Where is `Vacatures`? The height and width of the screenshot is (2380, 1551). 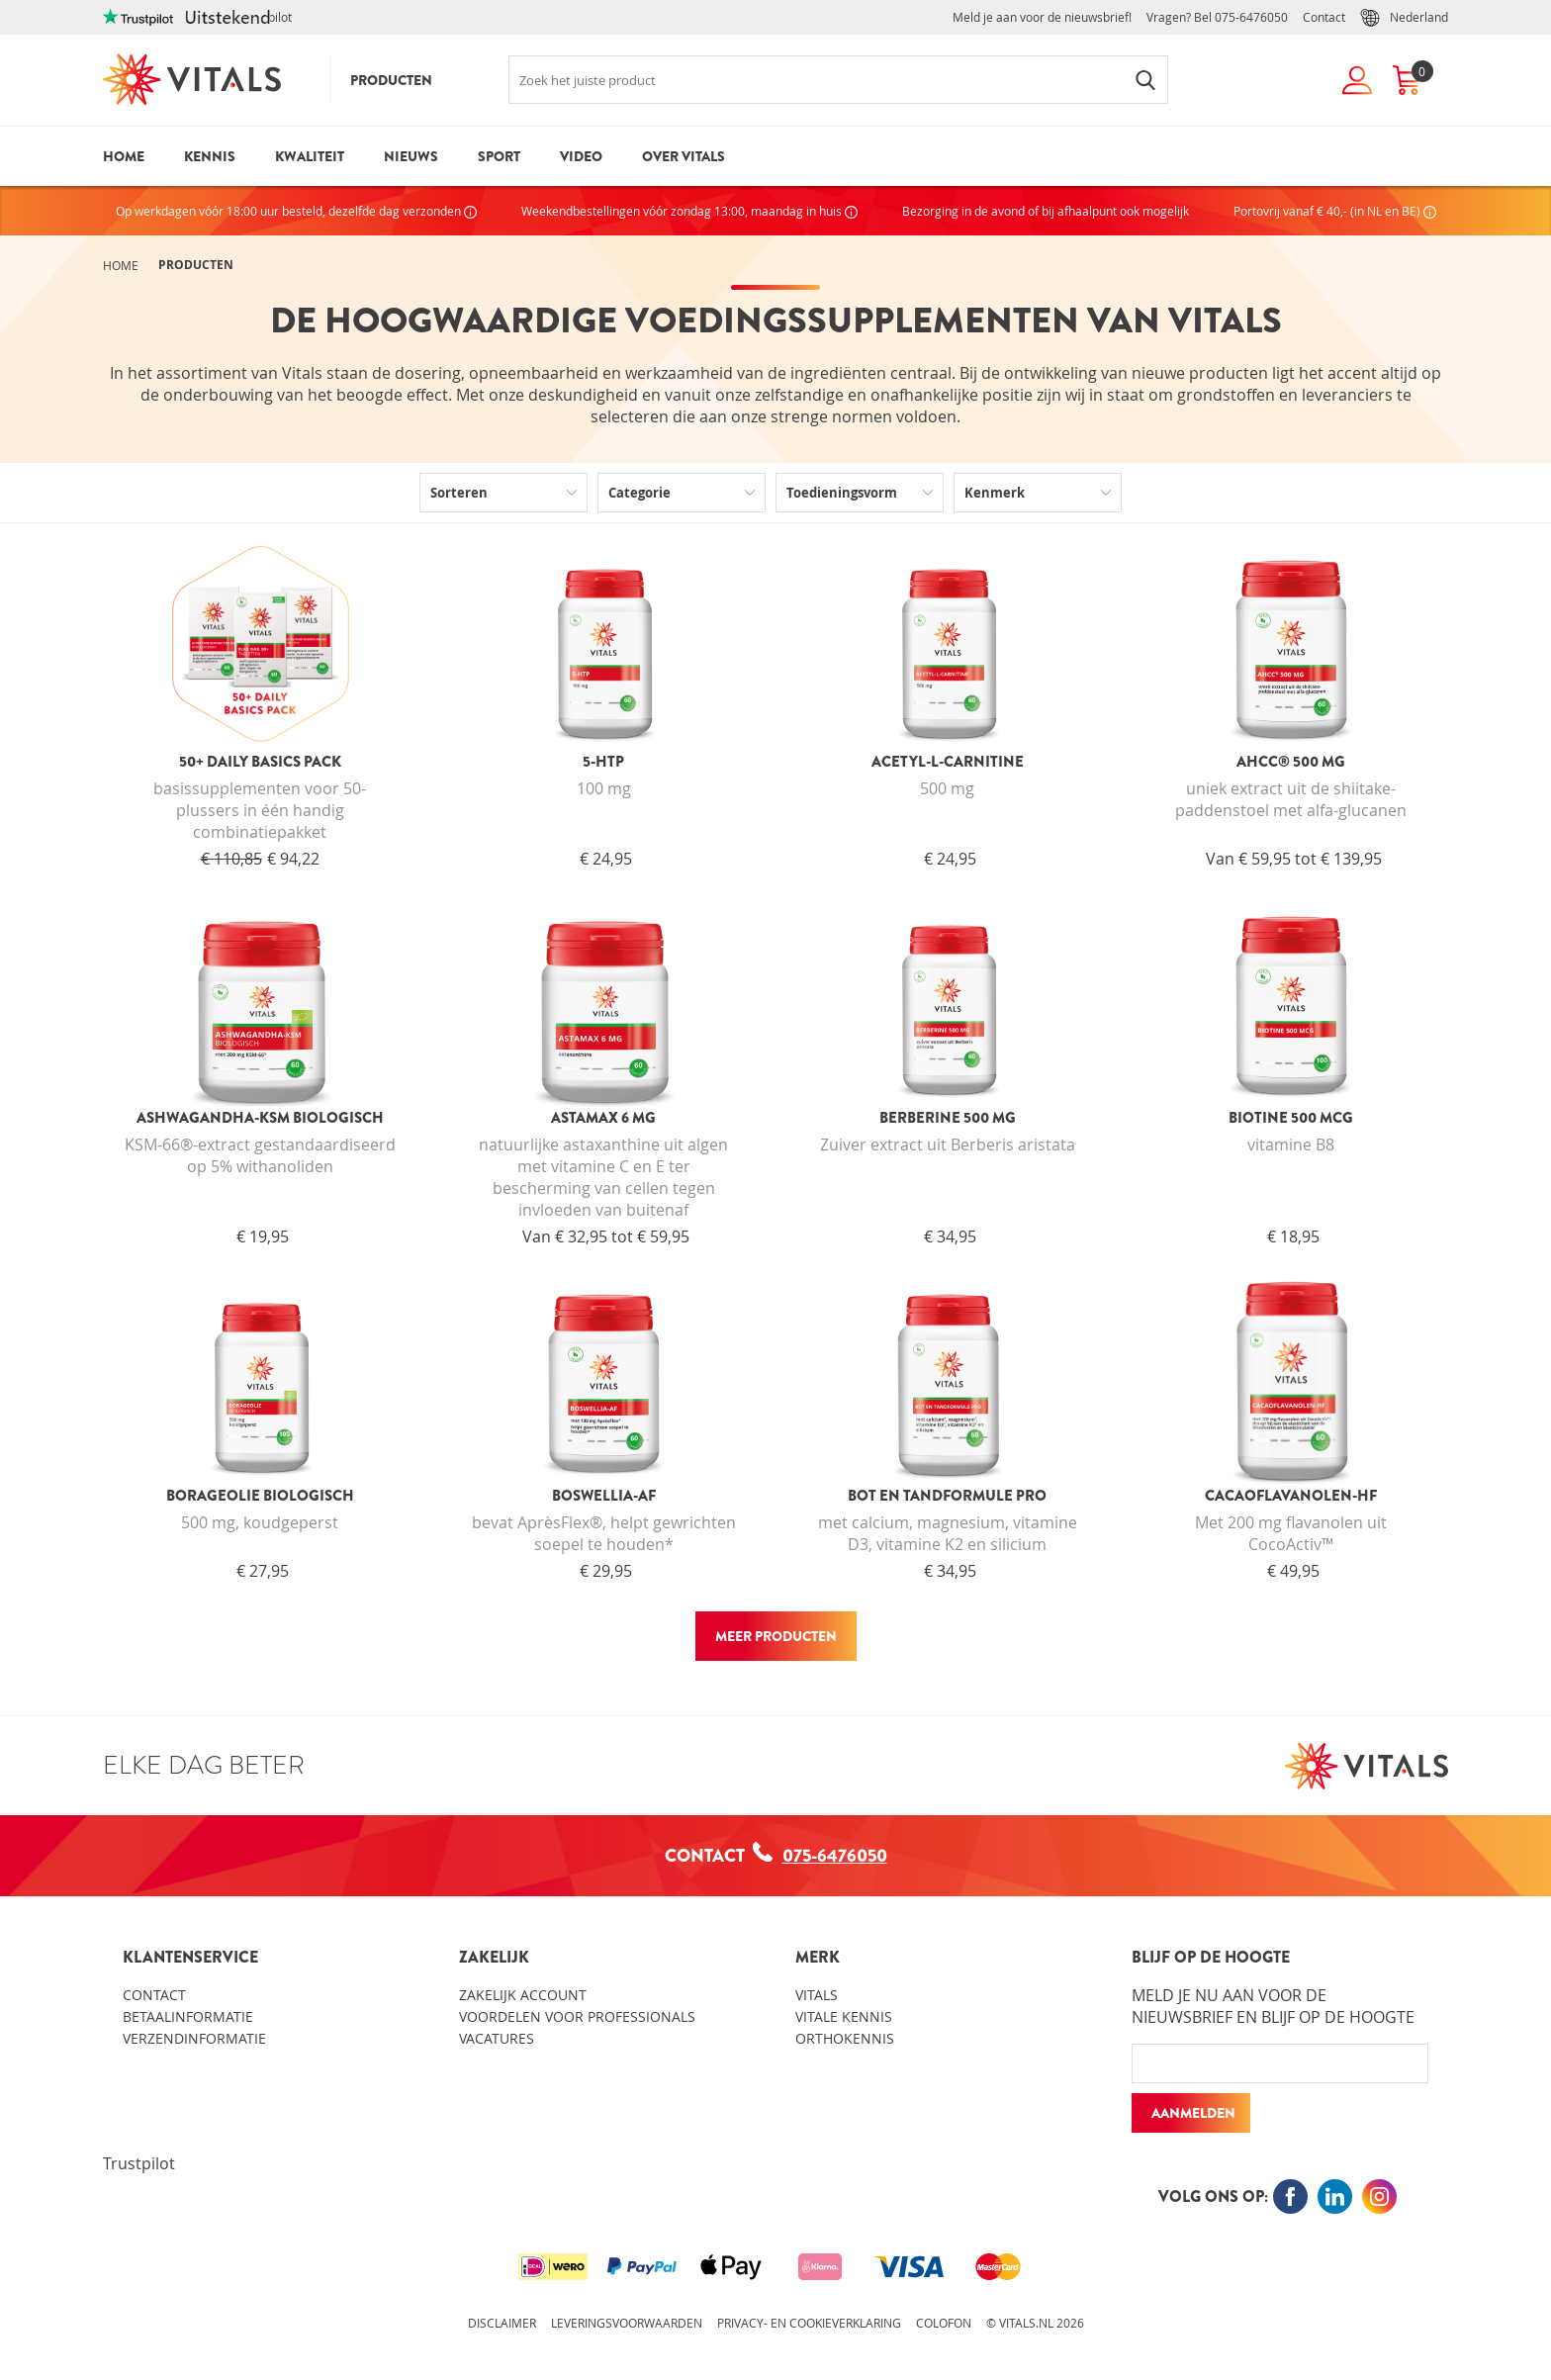 Vacatures is located at coordinates (496, 2038).